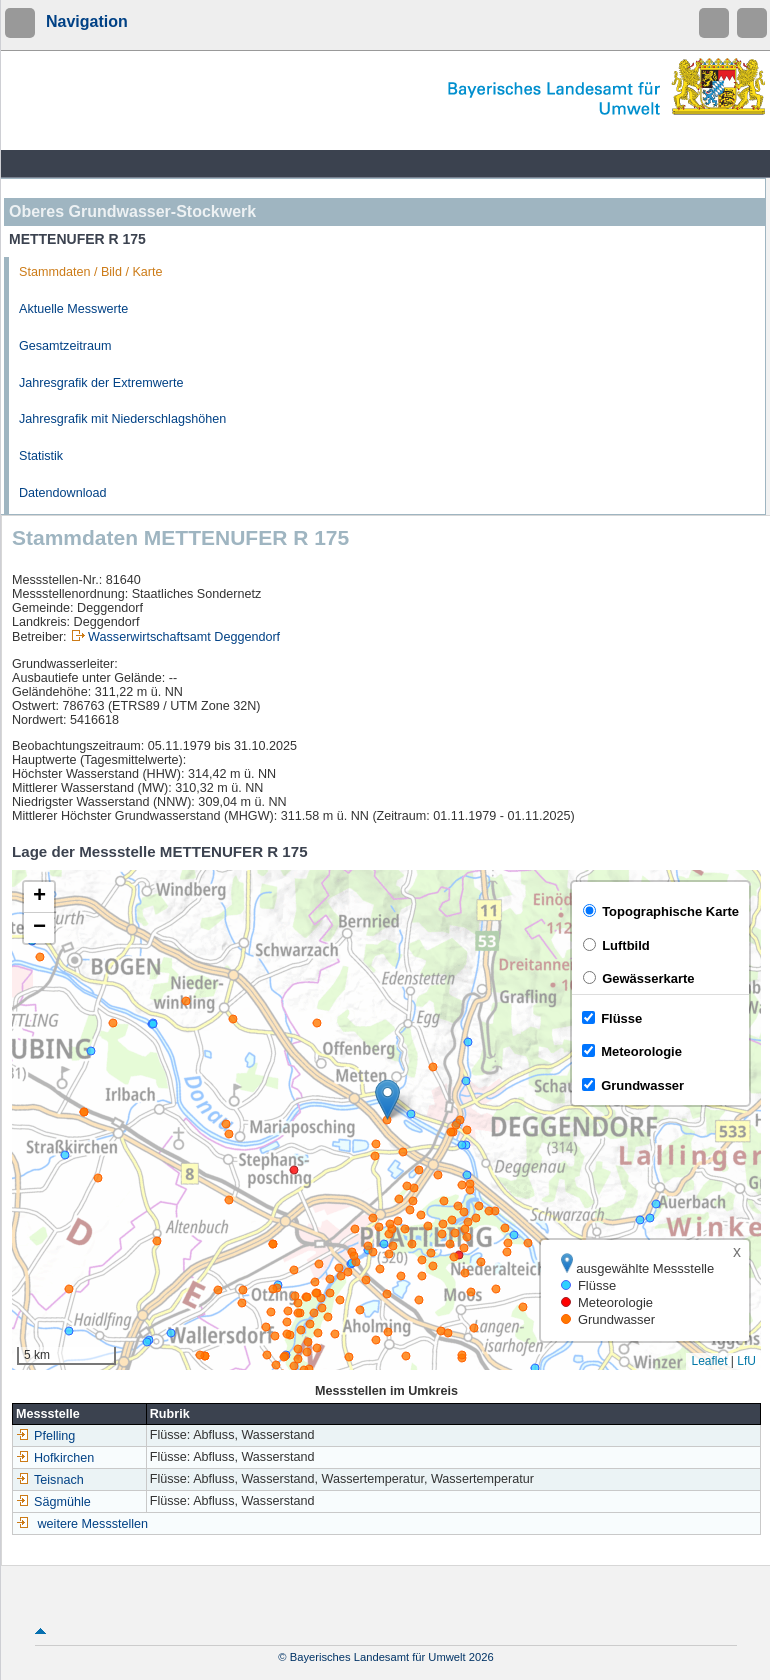  What do you see at coordinates (50, 1480) in the screenshot?
I see `Teisnach` at bounding box center [50, 1480].